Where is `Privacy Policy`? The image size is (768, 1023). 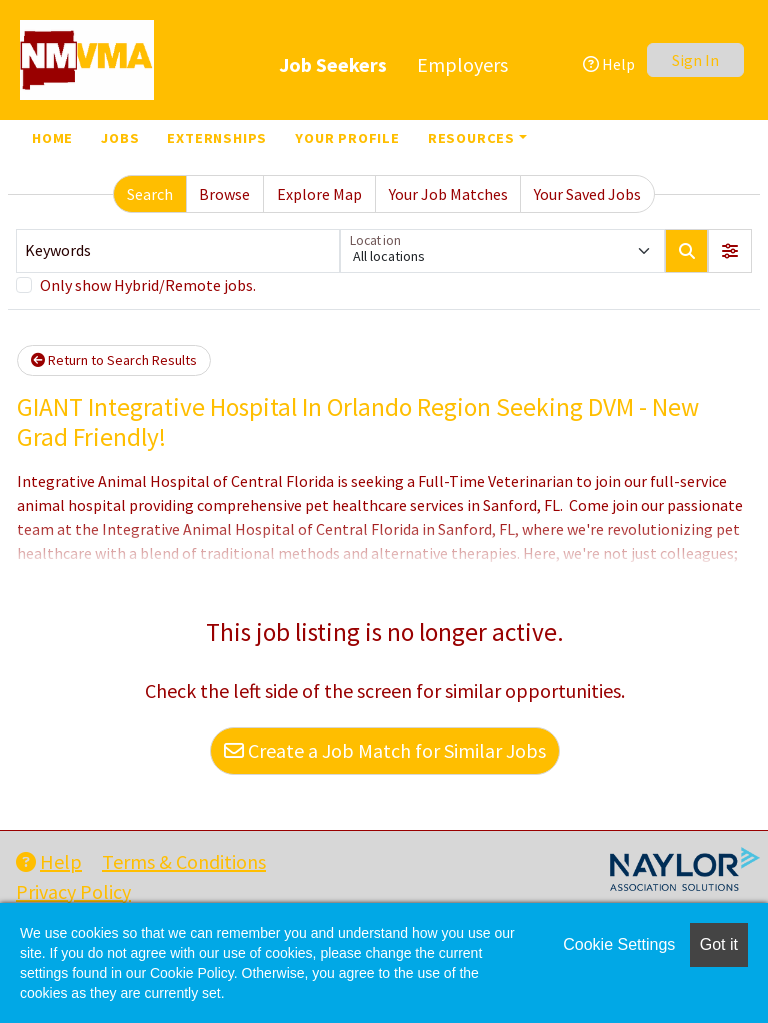 Privacy Policy is located at coordinates (73, 891).